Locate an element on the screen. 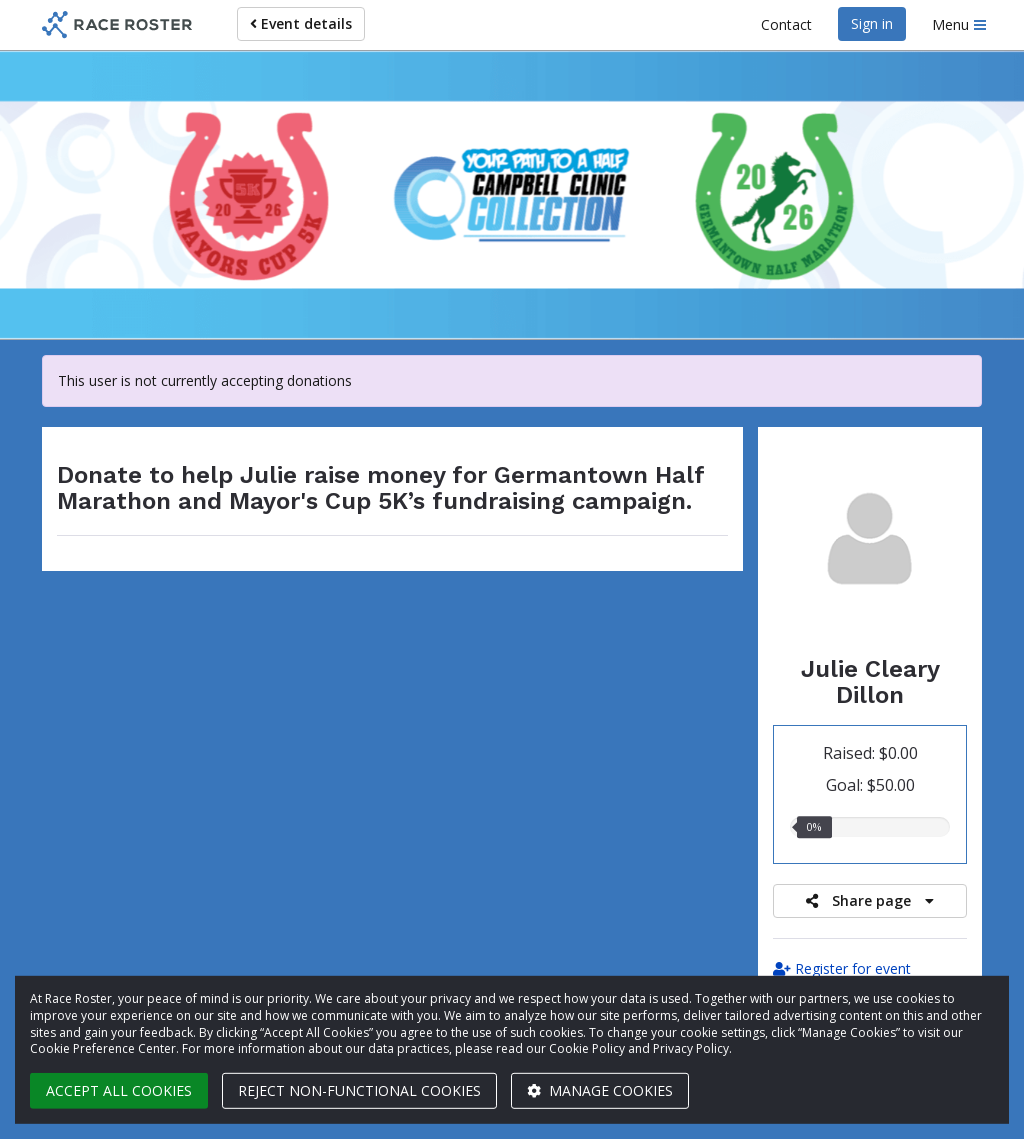 The image size is (1024, 1139). Manage cookies is located at coordinates (600, 1090).